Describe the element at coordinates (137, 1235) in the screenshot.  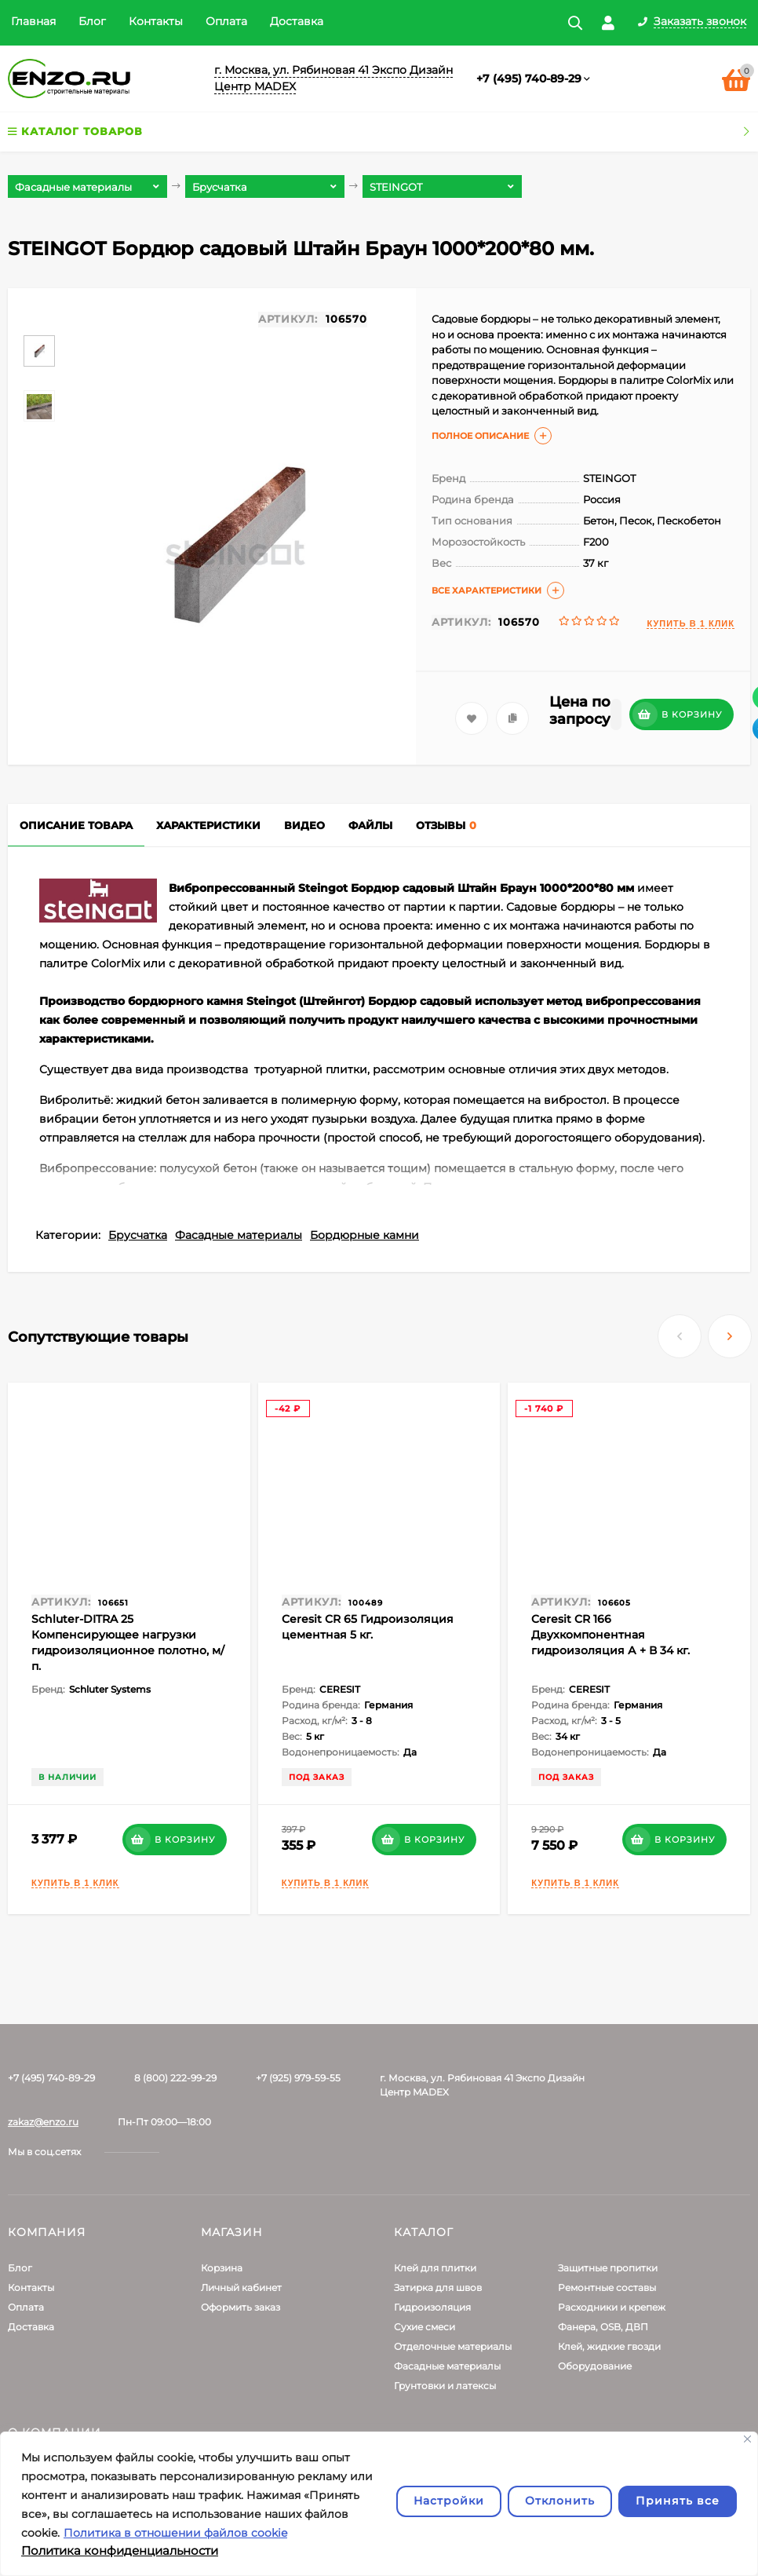
I see `Брусчатка` at that location.